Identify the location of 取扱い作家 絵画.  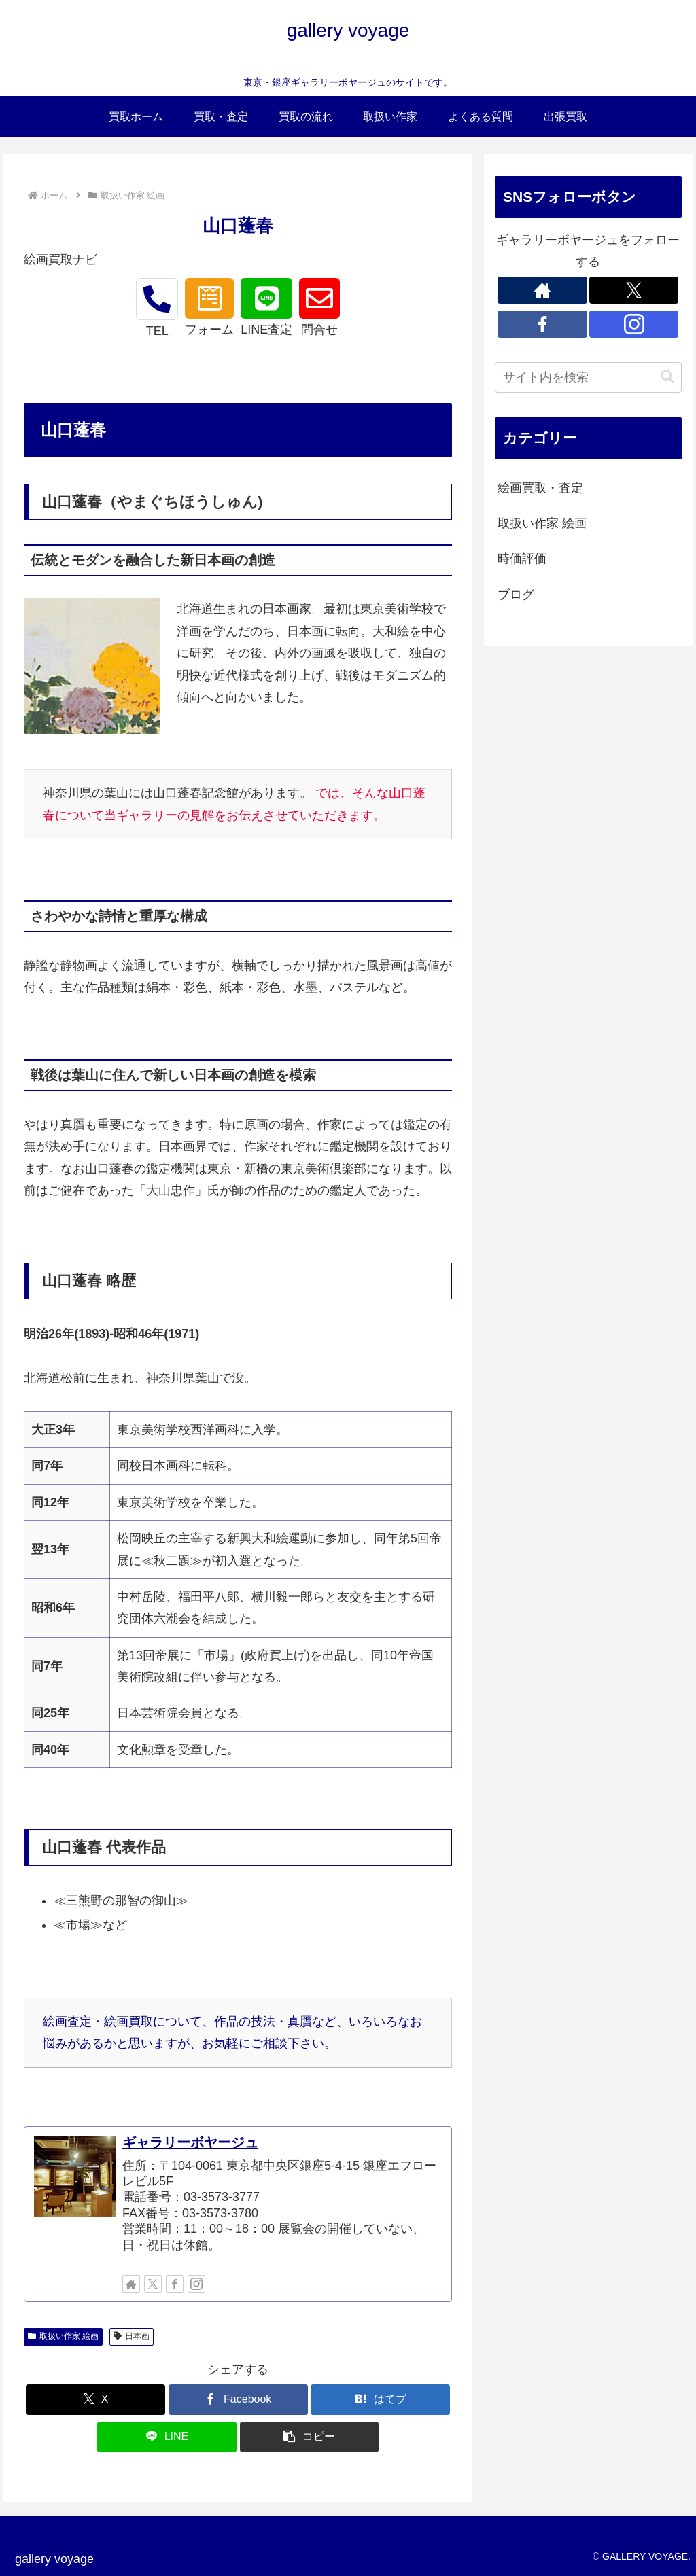
(63, 2336).